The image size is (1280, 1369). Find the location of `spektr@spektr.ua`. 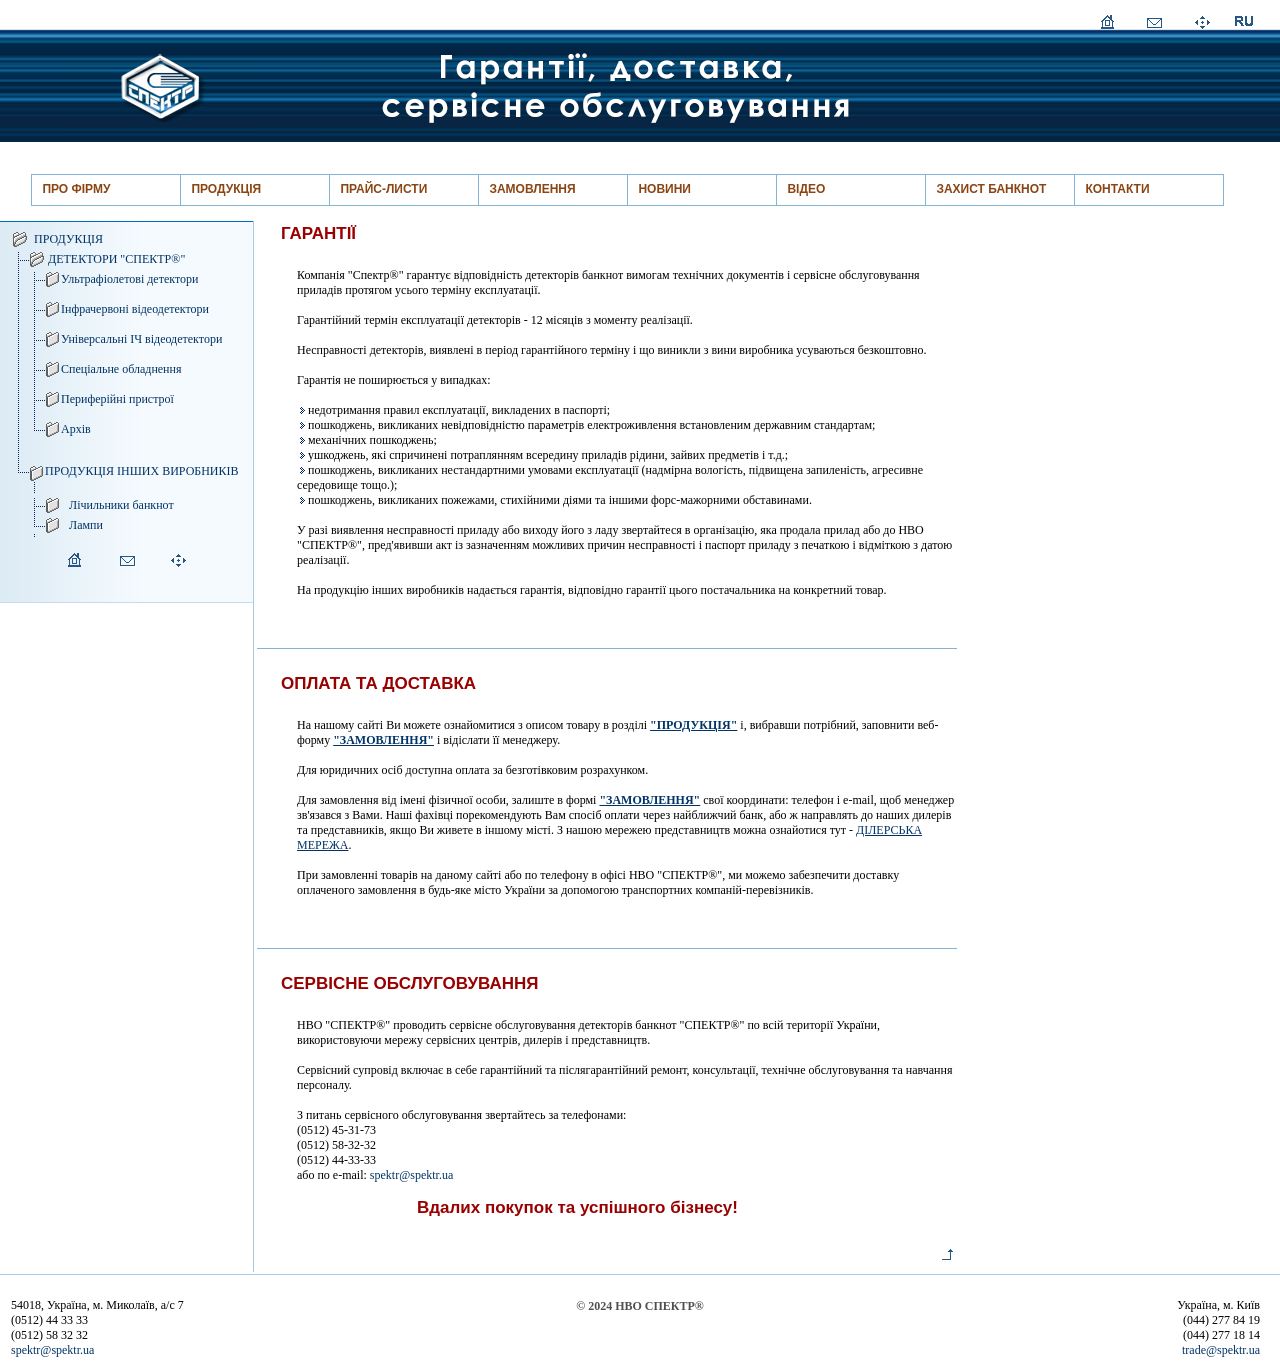

spektr@spektr.ua is located at coordinates (411, 1175).